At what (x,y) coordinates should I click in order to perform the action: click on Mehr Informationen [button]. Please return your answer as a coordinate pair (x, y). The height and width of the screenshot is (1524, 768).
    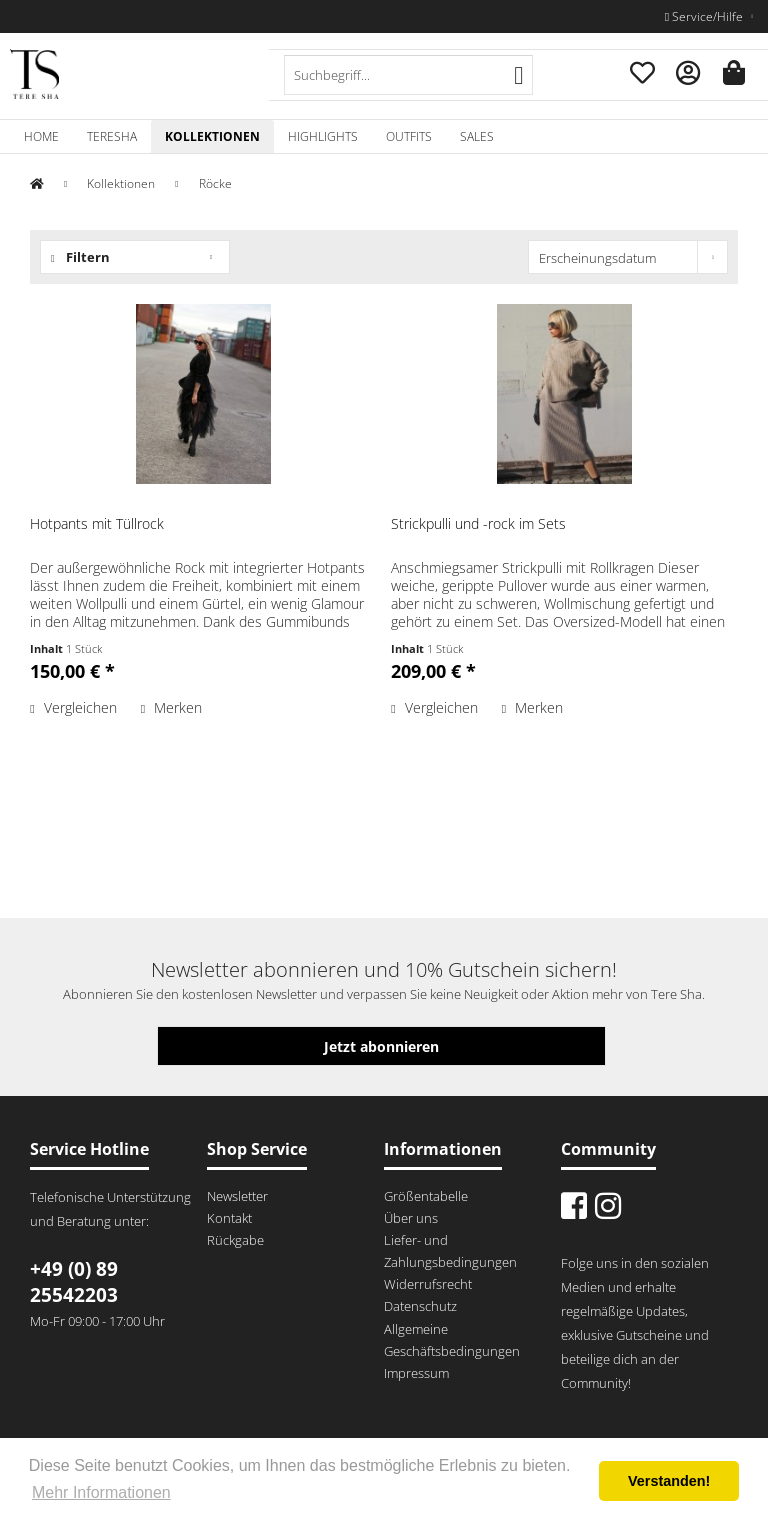
    Looking at the image, I should click on (101, 1492).